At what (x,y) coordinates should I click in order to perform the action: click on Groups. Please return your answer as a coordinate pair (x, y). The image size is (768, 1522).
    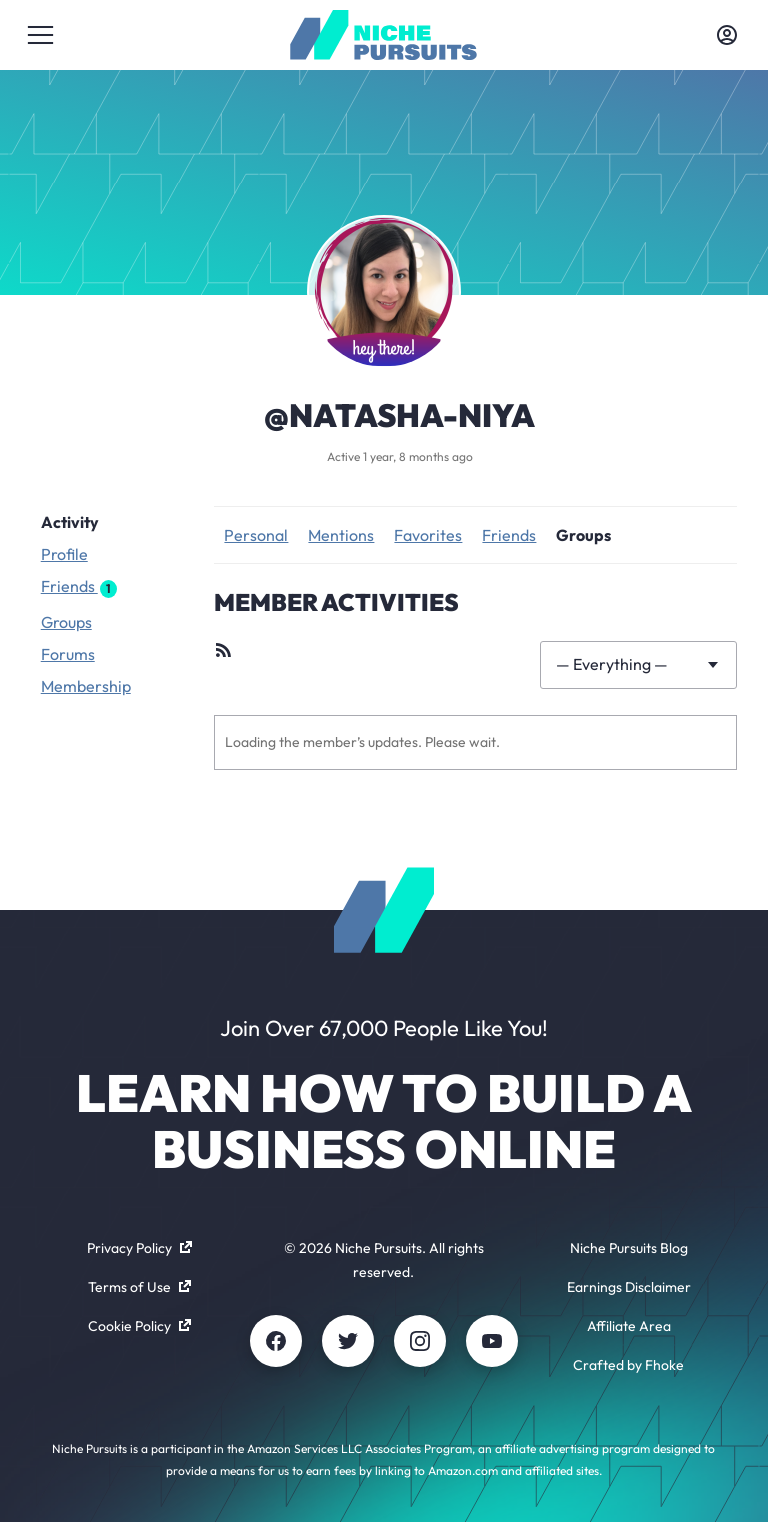
    Looking at the image, I should click on (66, 622).